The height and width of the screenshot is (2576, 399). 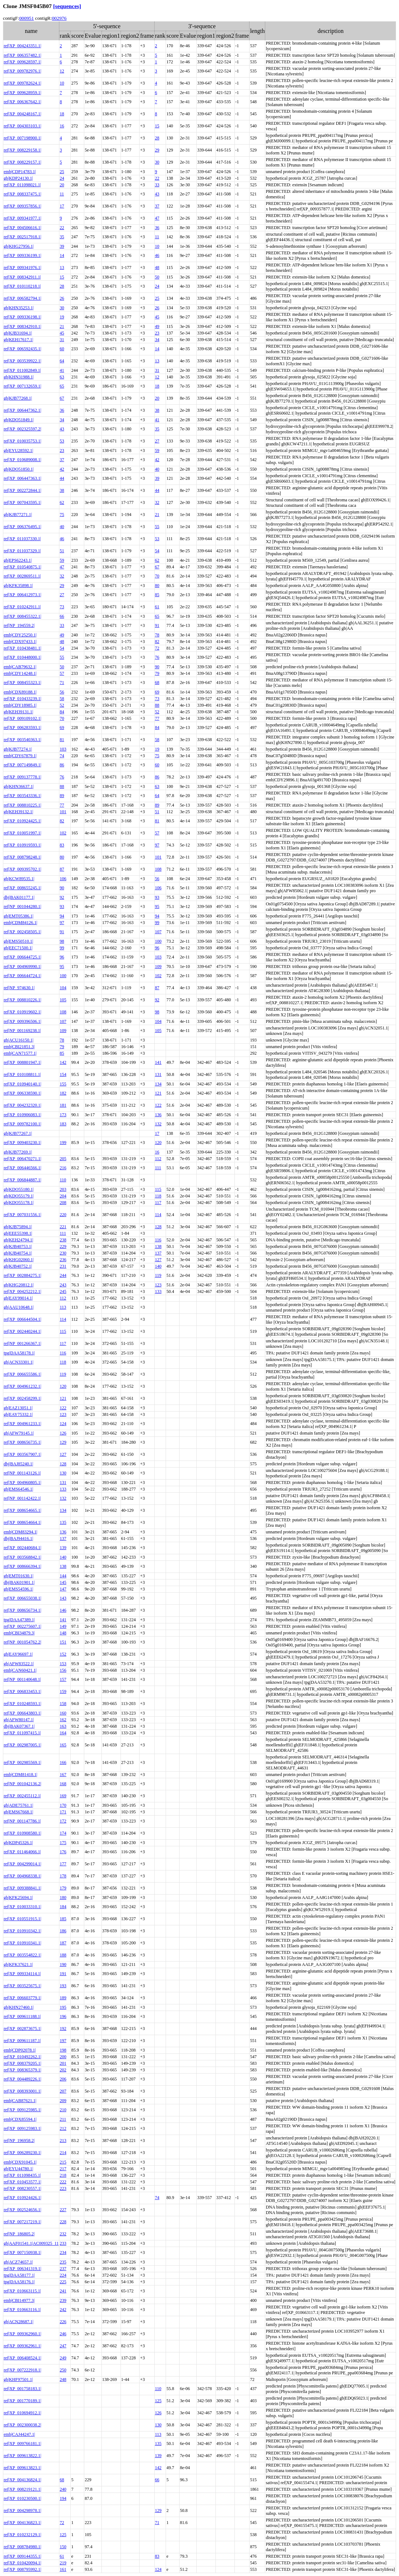 I want to click on 85, so click(x=157, y=594).